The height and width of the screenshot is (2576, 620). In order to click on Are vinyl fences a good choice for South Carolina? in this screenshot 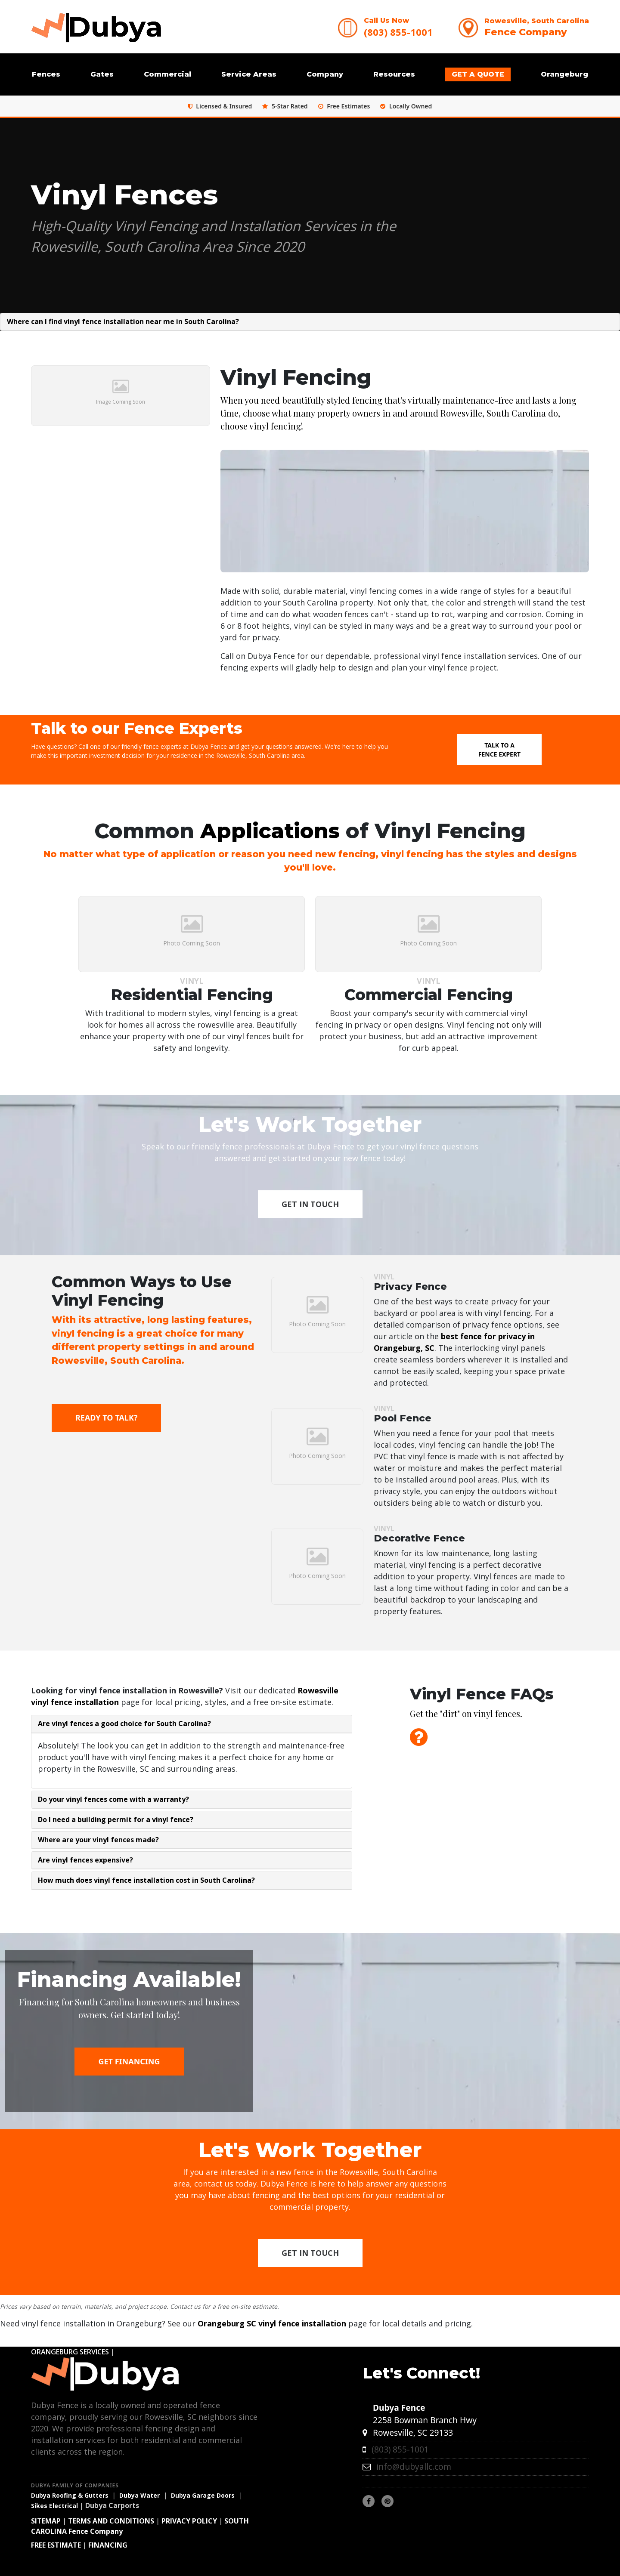, I will do `click(124, 1723)`.